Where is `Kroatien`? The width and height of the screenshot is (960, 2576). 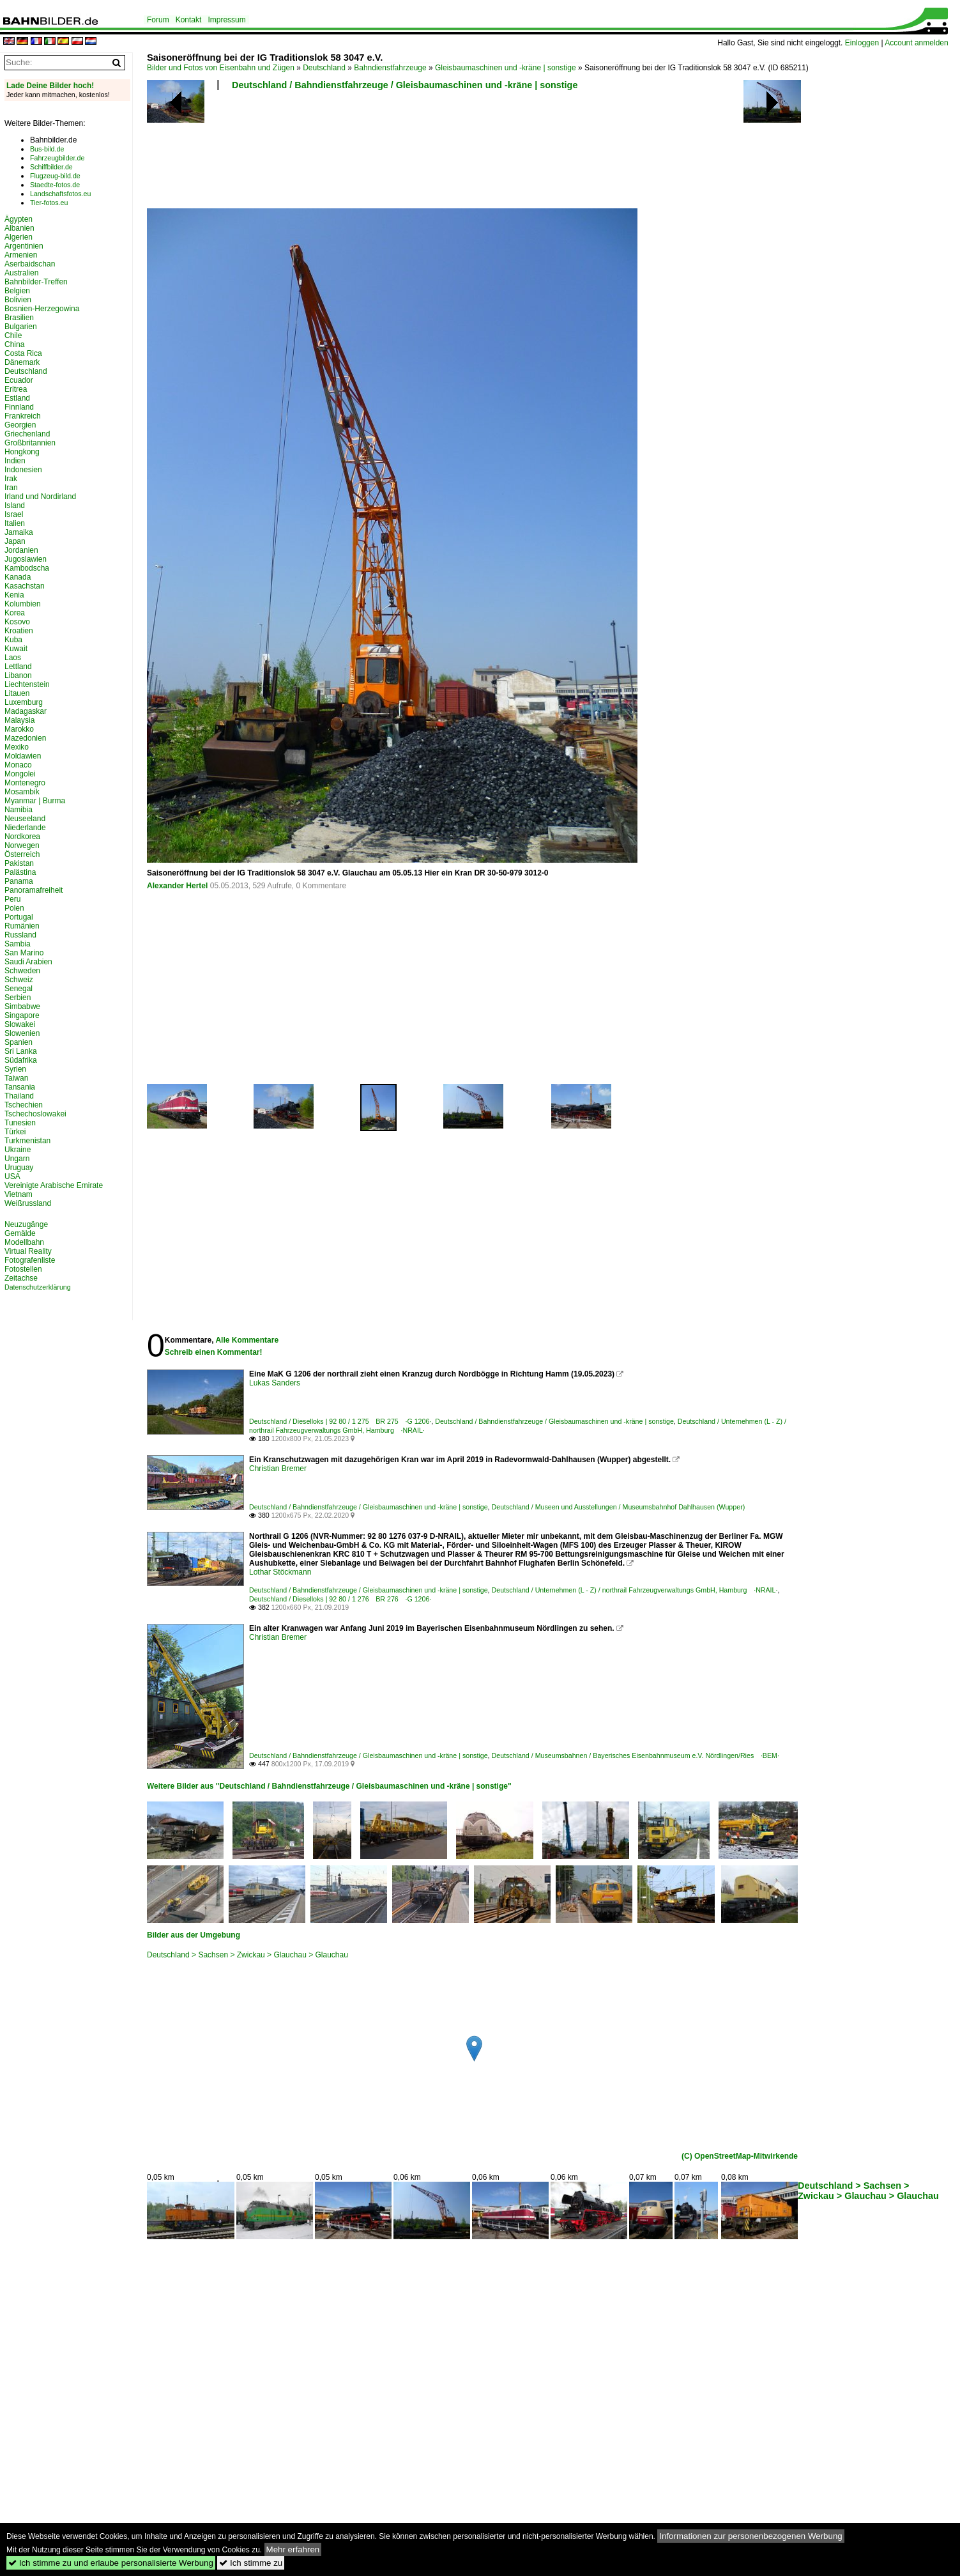 Kroatien is located at coordinates (18, 630).